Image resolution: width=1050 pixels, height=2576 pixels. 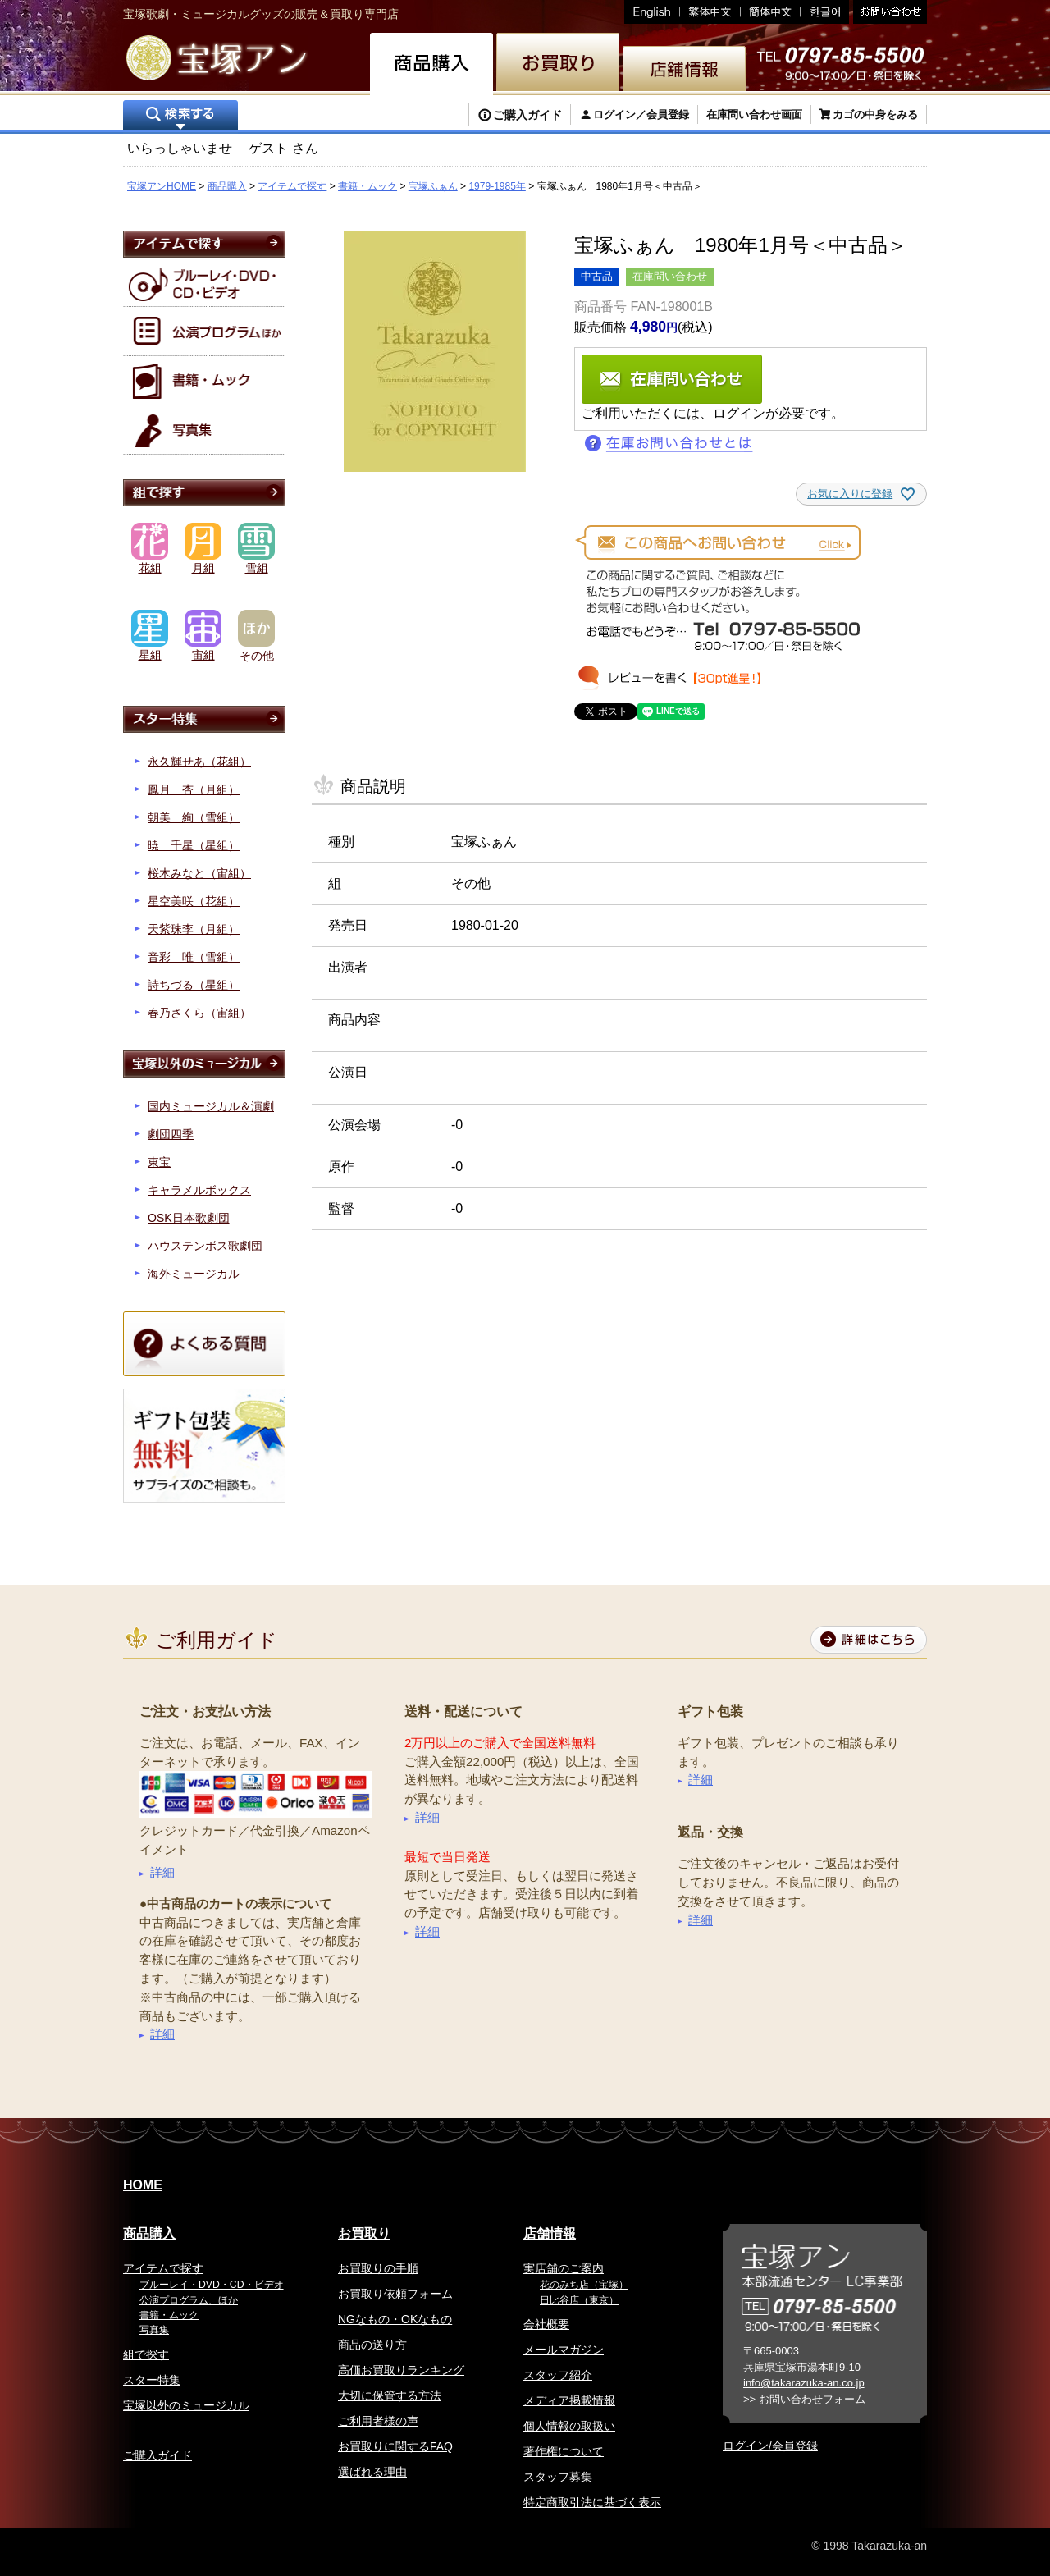 What do you see at coordinates (188, 2300) in the screenshot?
I see `公演プログラム、ほか` at bounding box center [188, 2300].